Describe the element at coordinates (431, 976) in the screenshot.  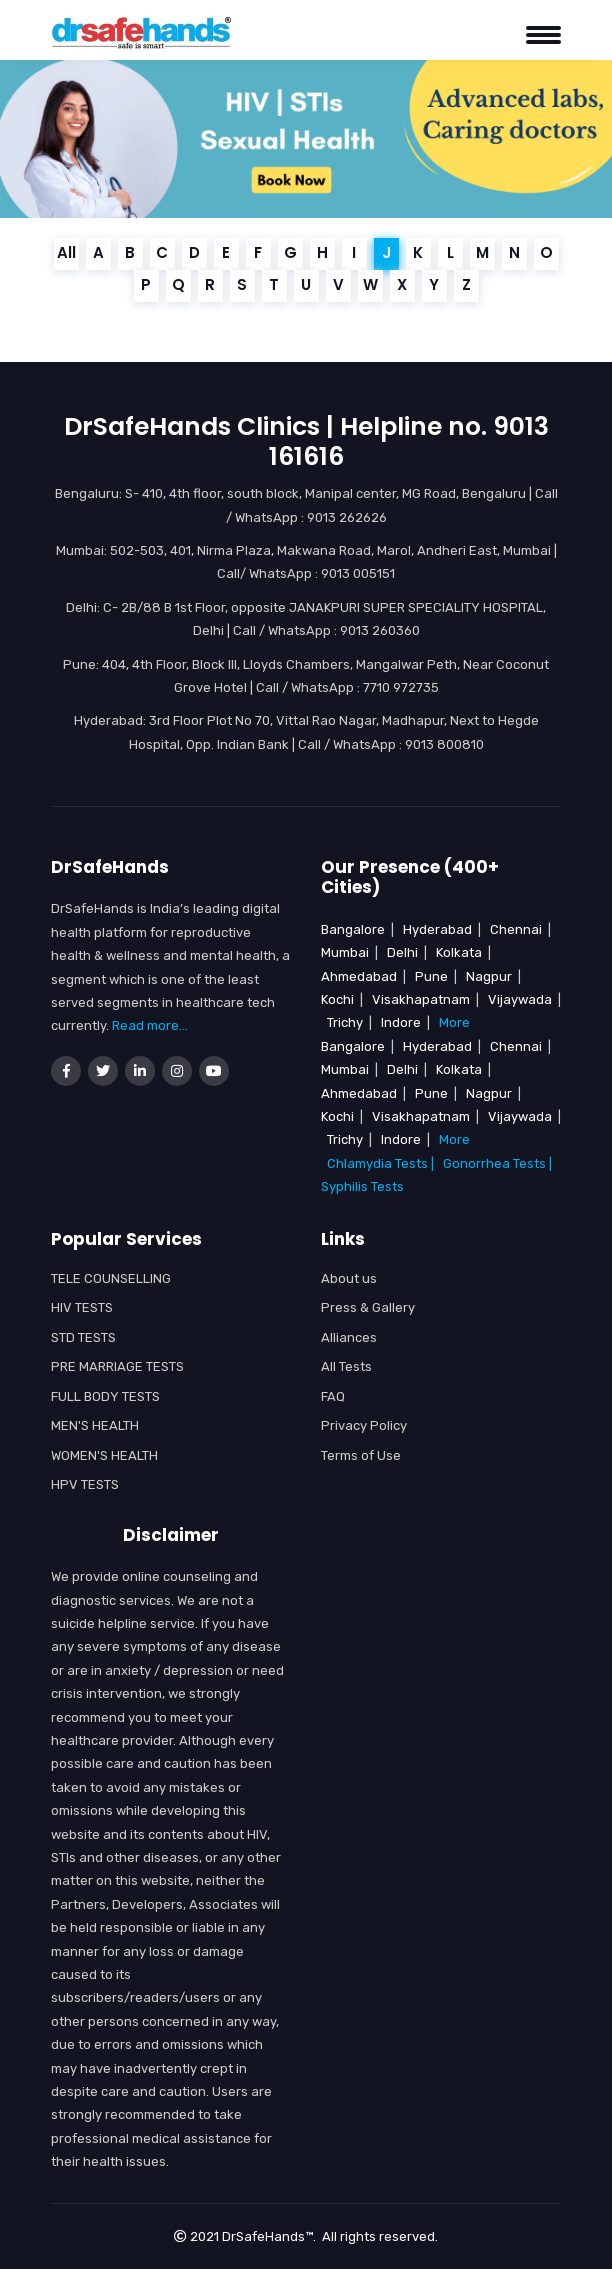
I see `Pune` at that location.